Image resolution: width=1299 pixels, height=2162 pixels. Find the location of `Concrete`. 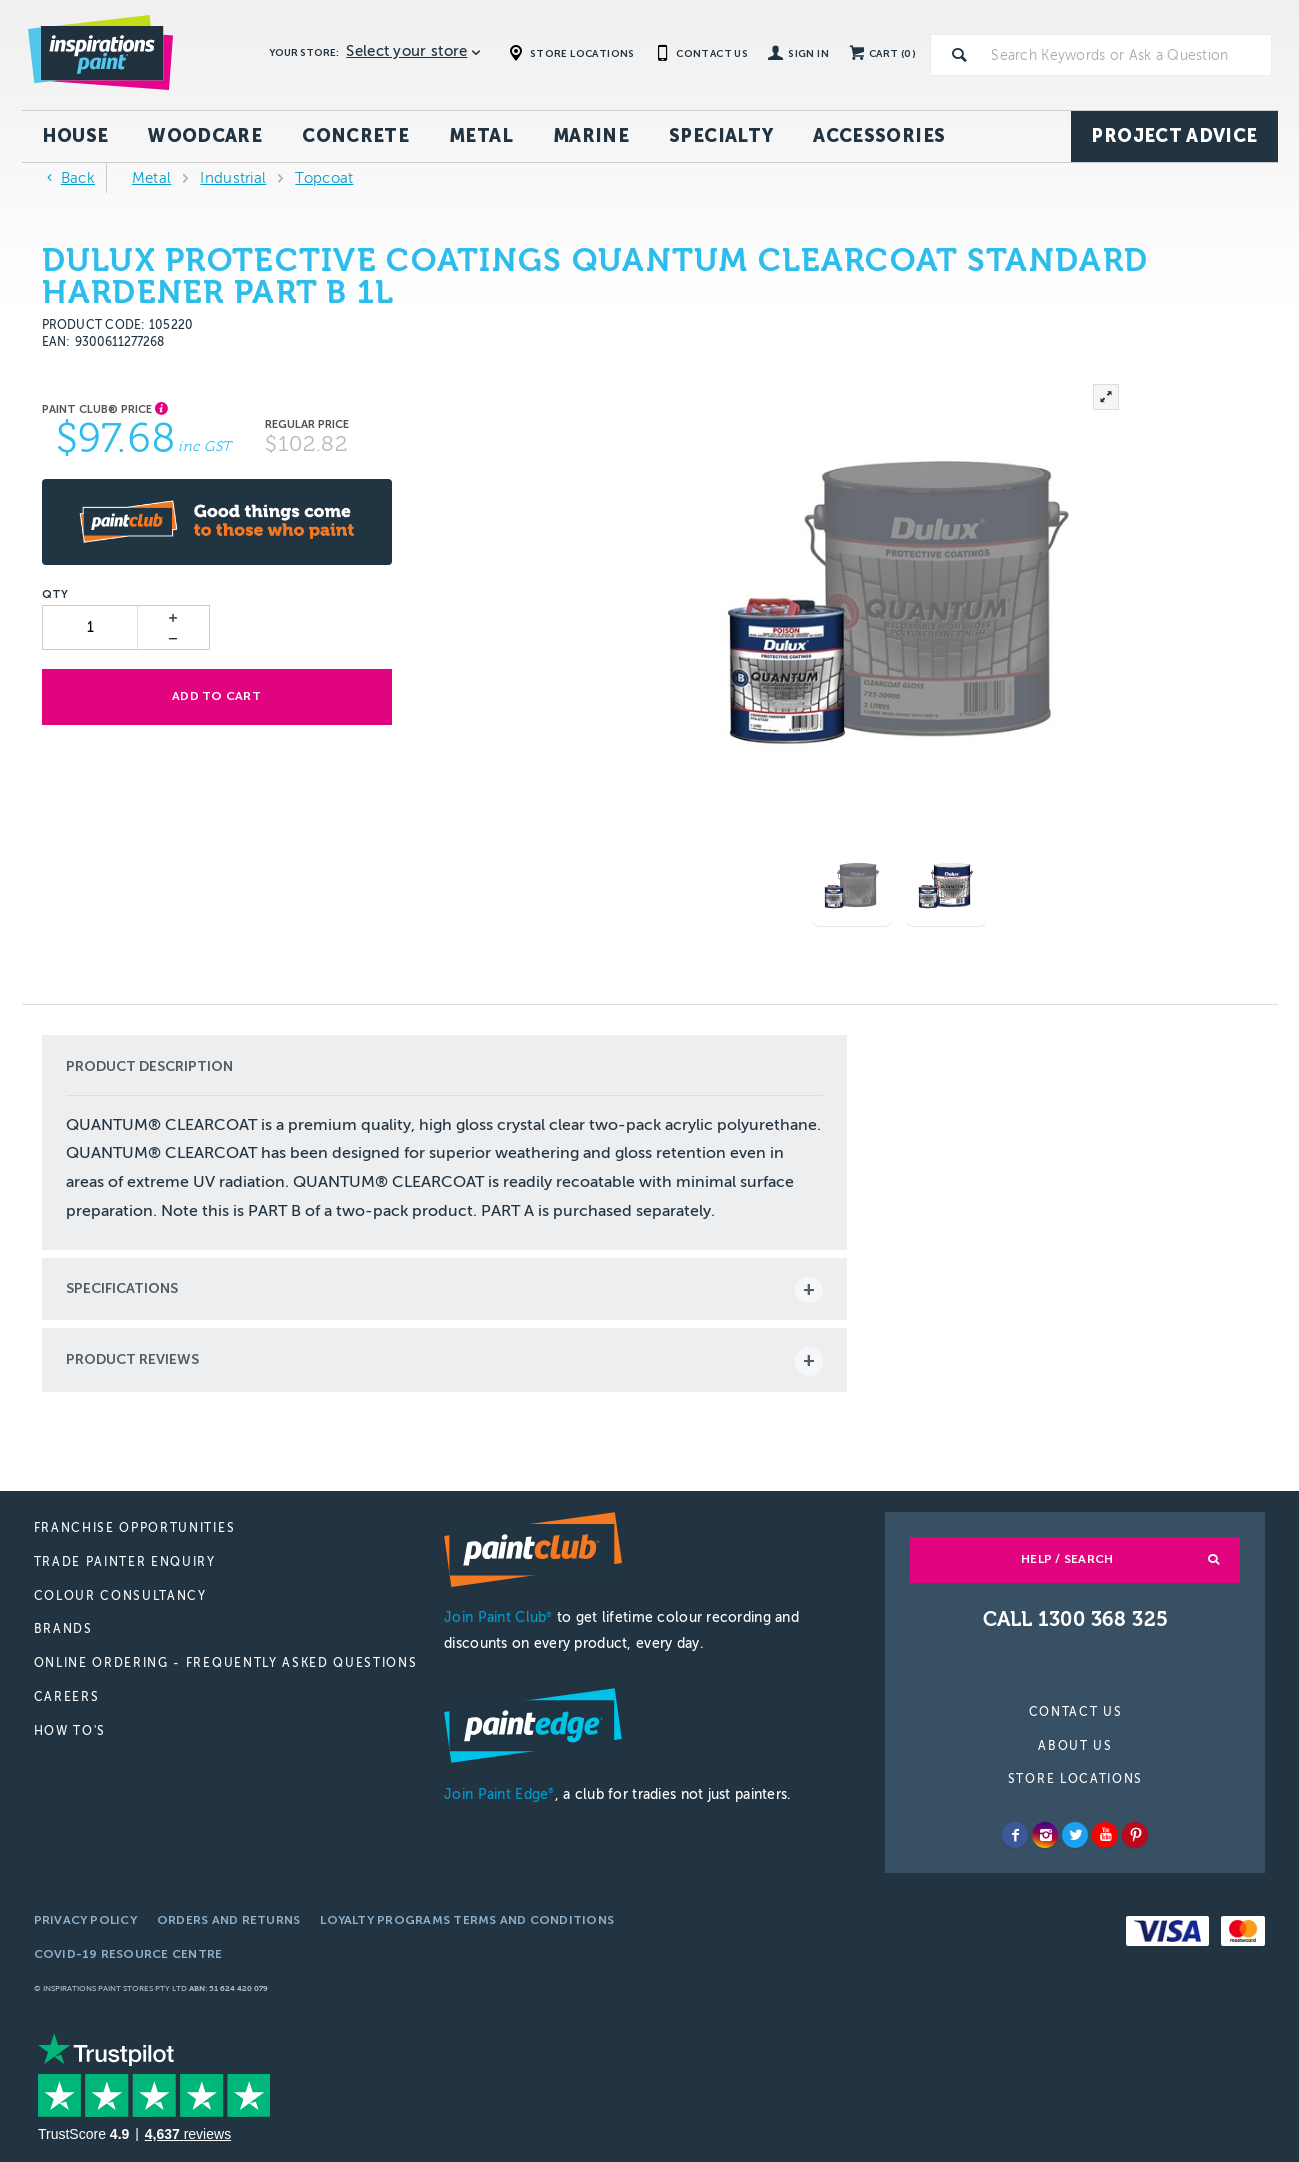

Concrete is located at coordinates (355, 136).